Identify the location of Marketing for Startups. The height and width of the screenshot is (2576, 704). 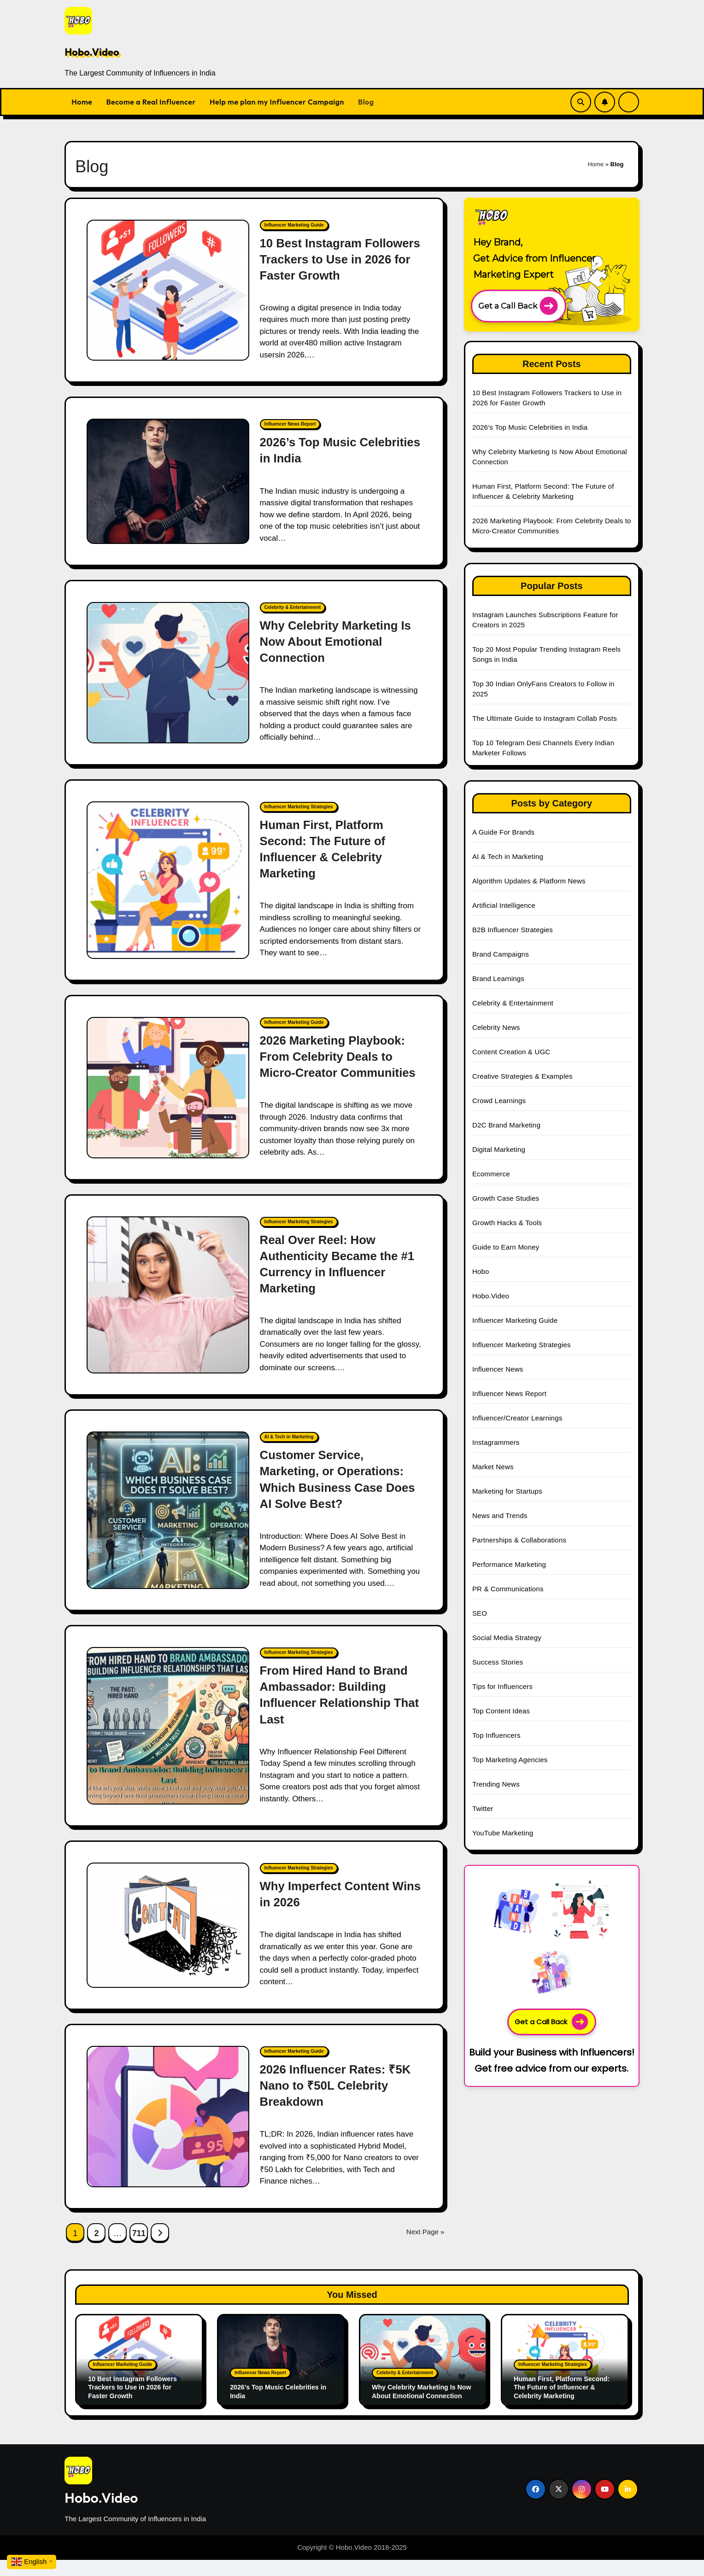
(507, 1491).